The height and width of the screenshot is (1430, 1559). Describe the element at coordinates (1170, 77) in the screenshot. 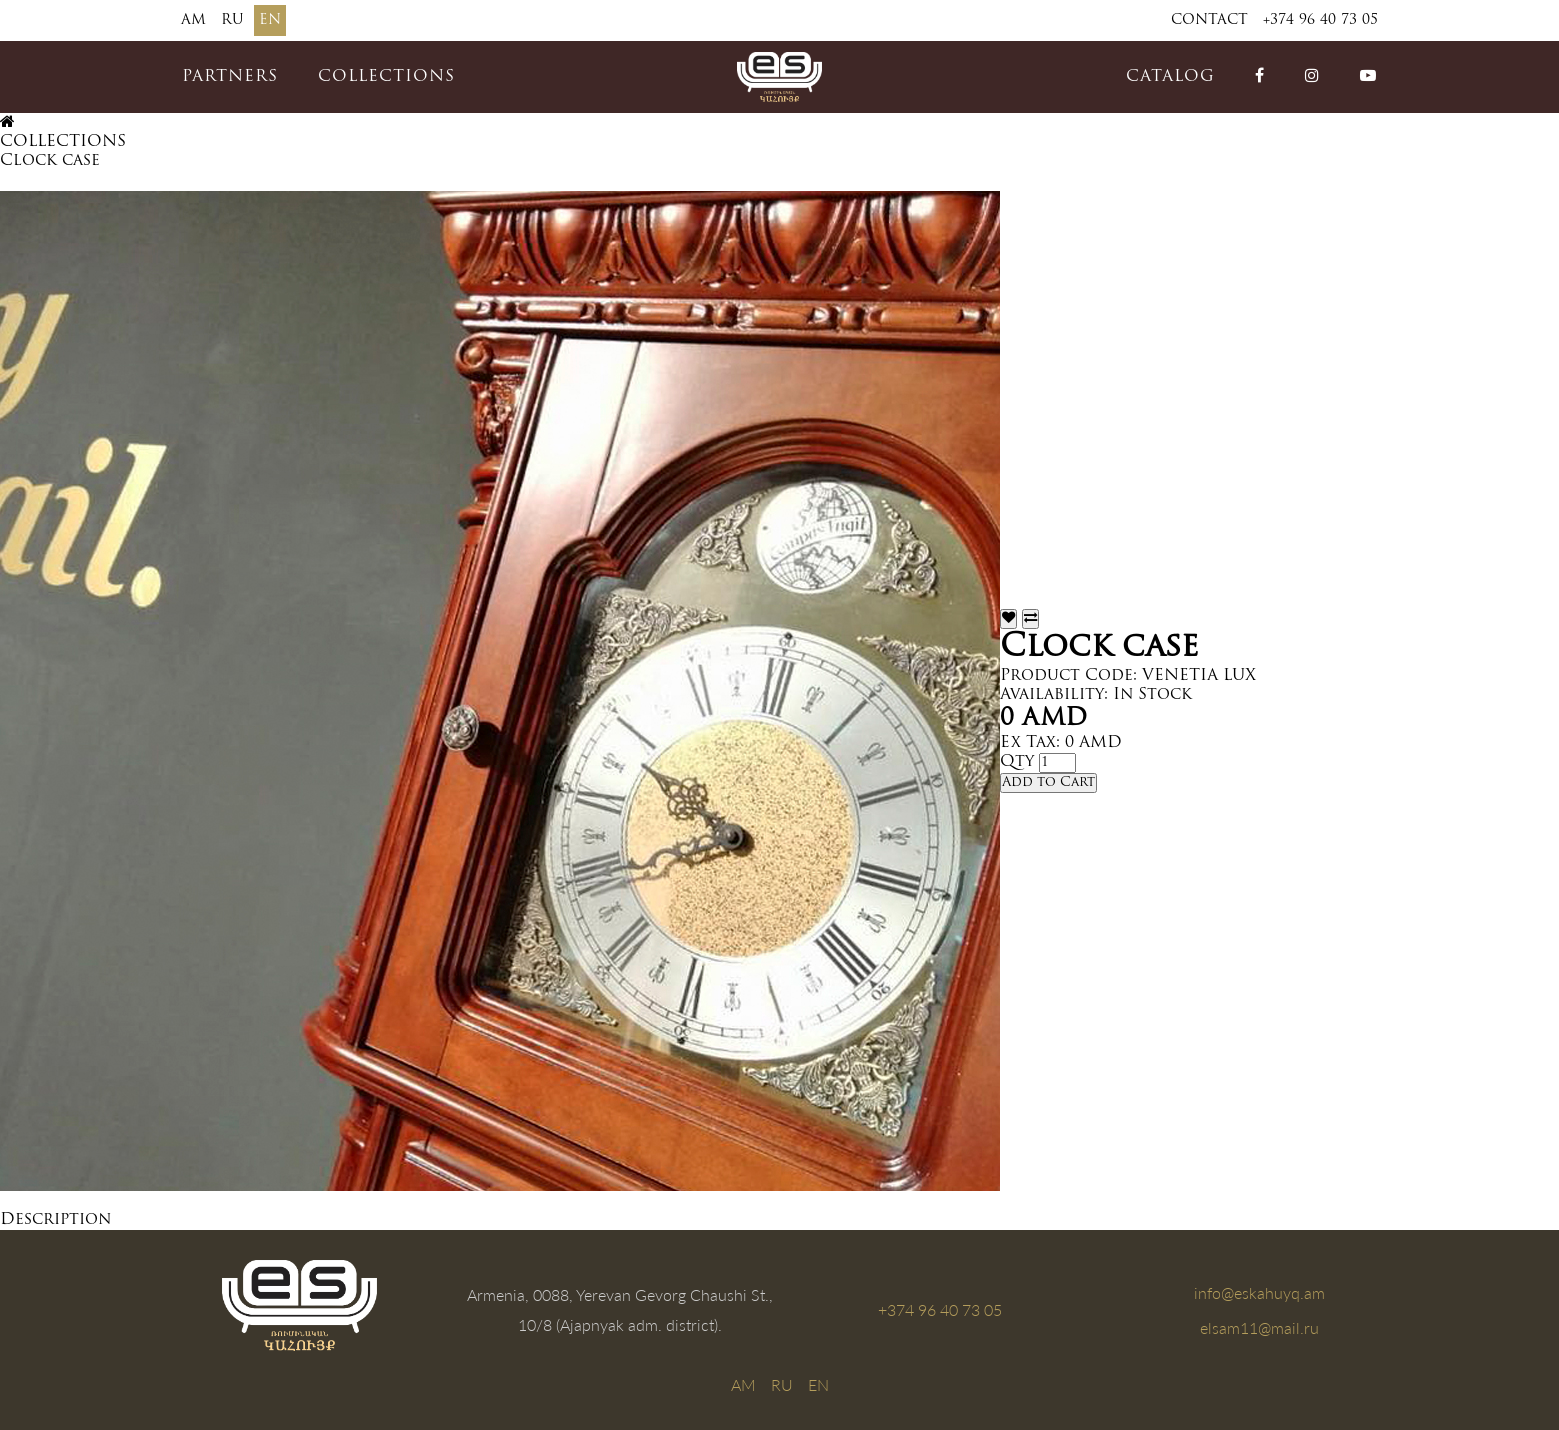

I see `catalog` at that location.